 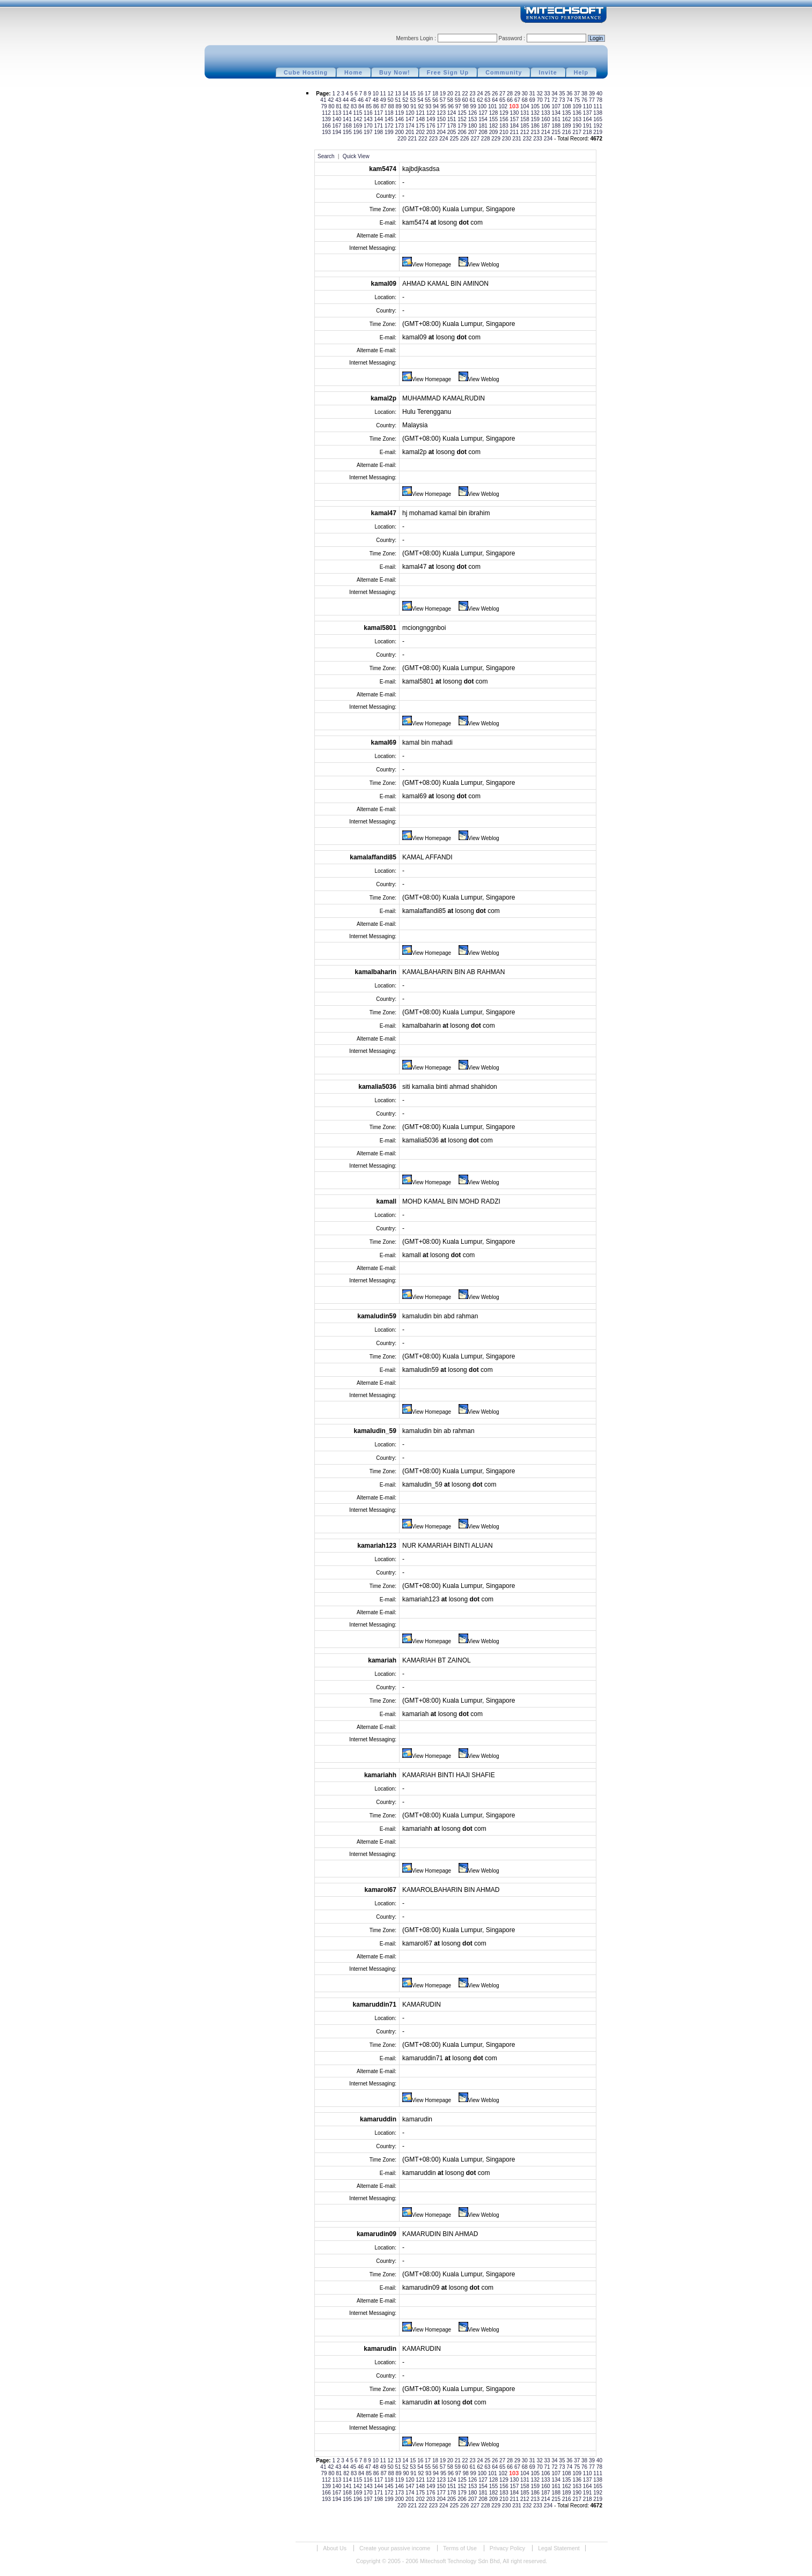 I want to click on 31, so click(x=533, y=93).